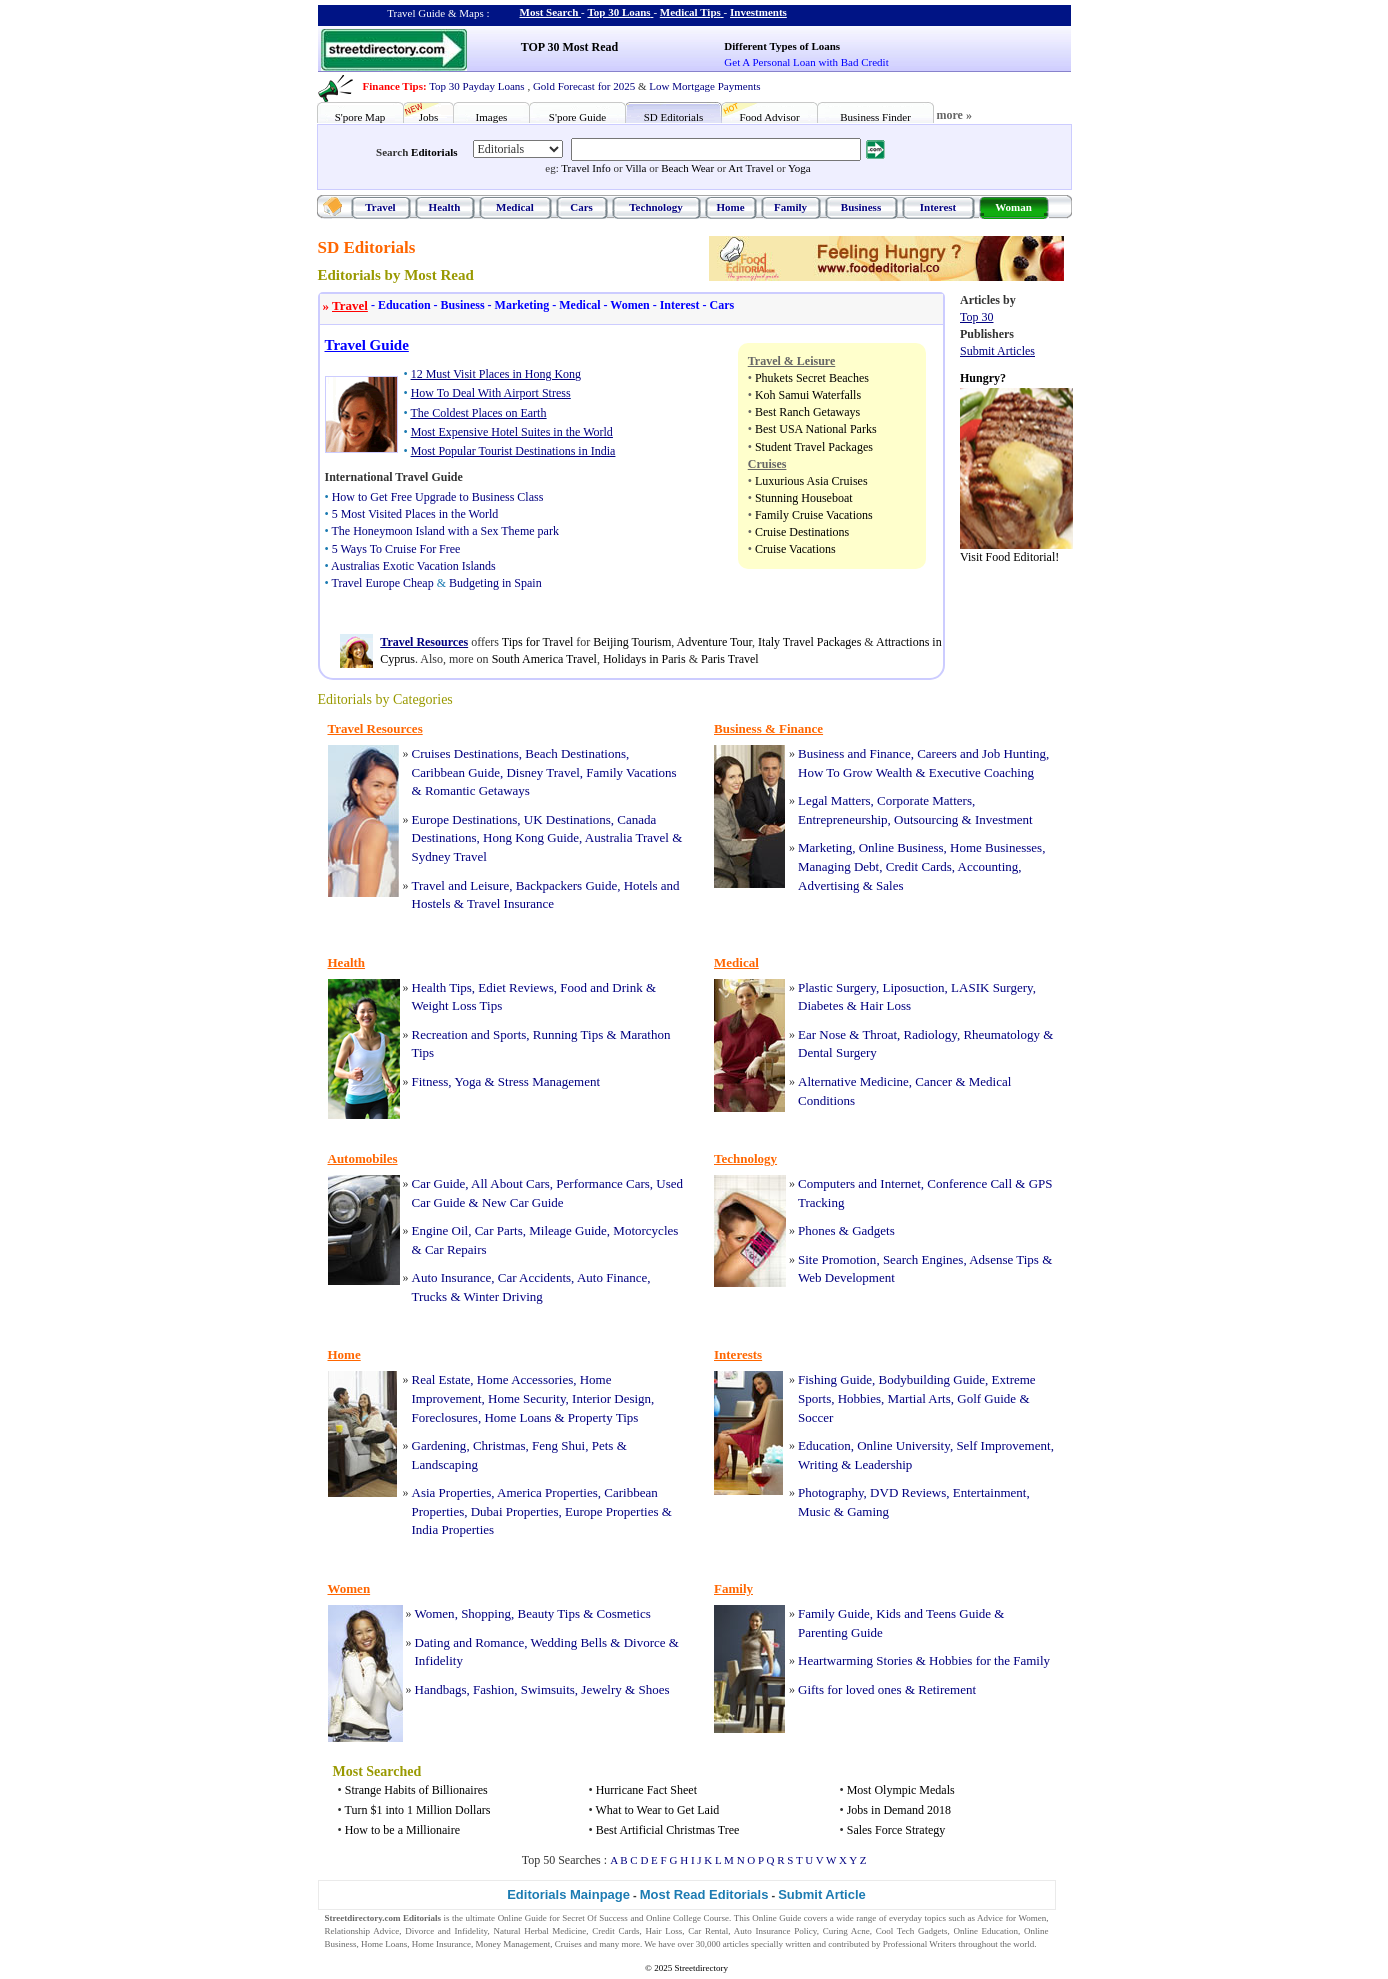 This screenshot has width=1388, height=1979. What do you see at coordinates (843, 819) in the screenshot?
I see `Entrepreneurship` at bounding box center [843, 819].